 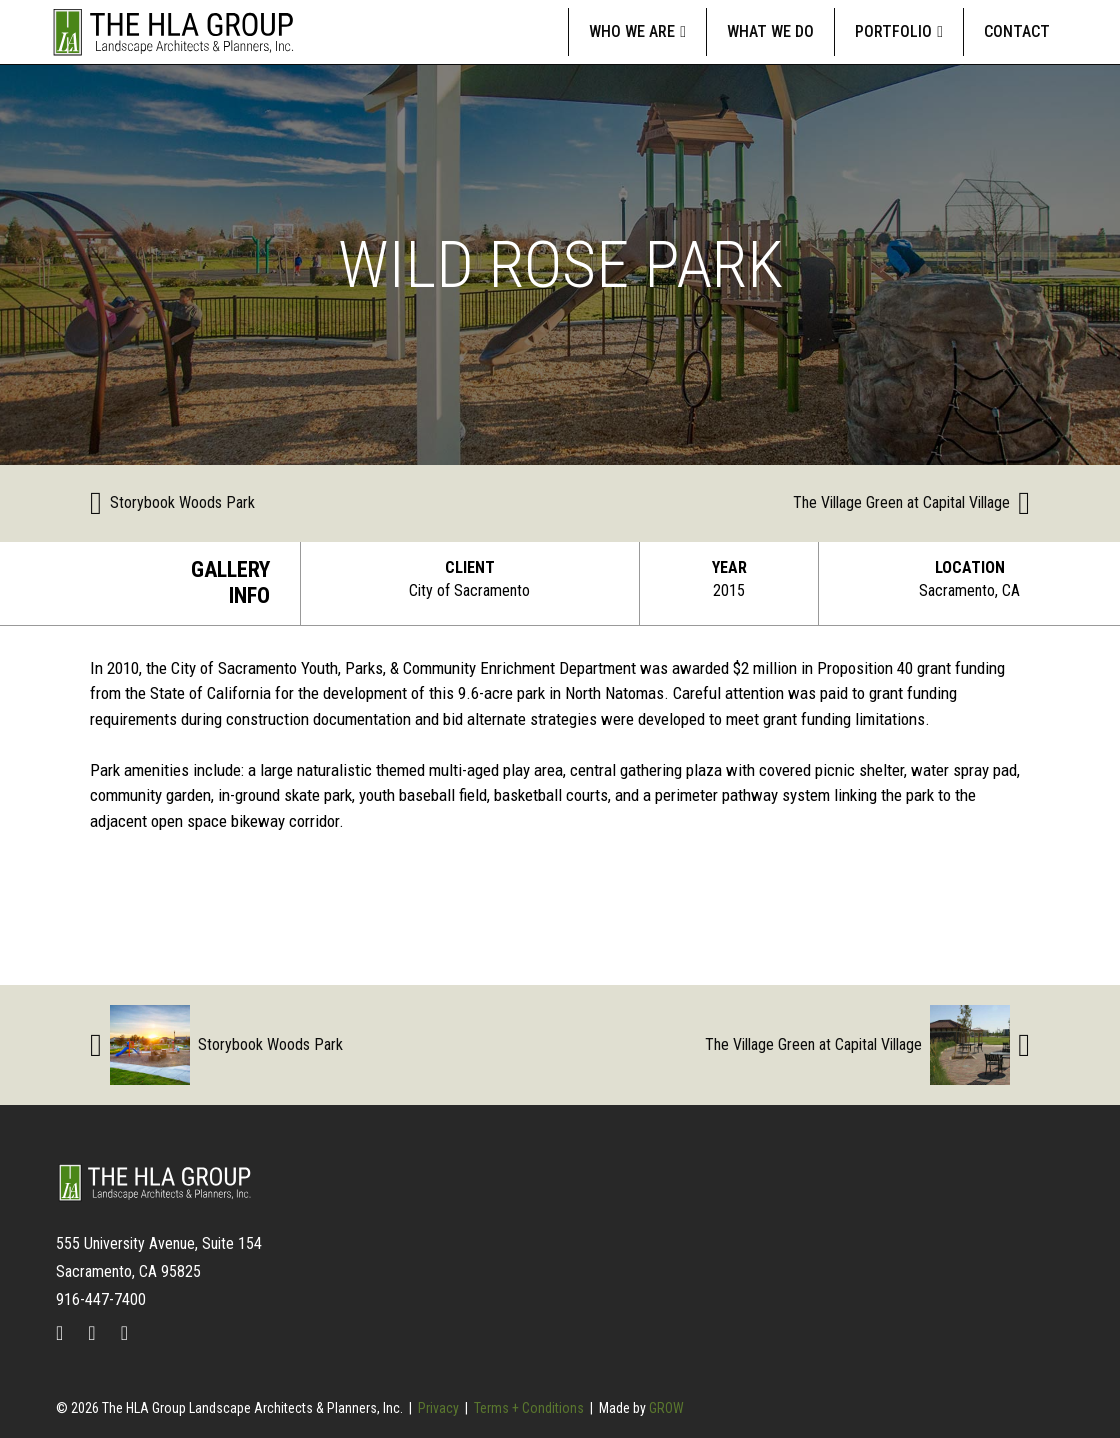 I want to click on Contact, so click(x=1017, y=31).